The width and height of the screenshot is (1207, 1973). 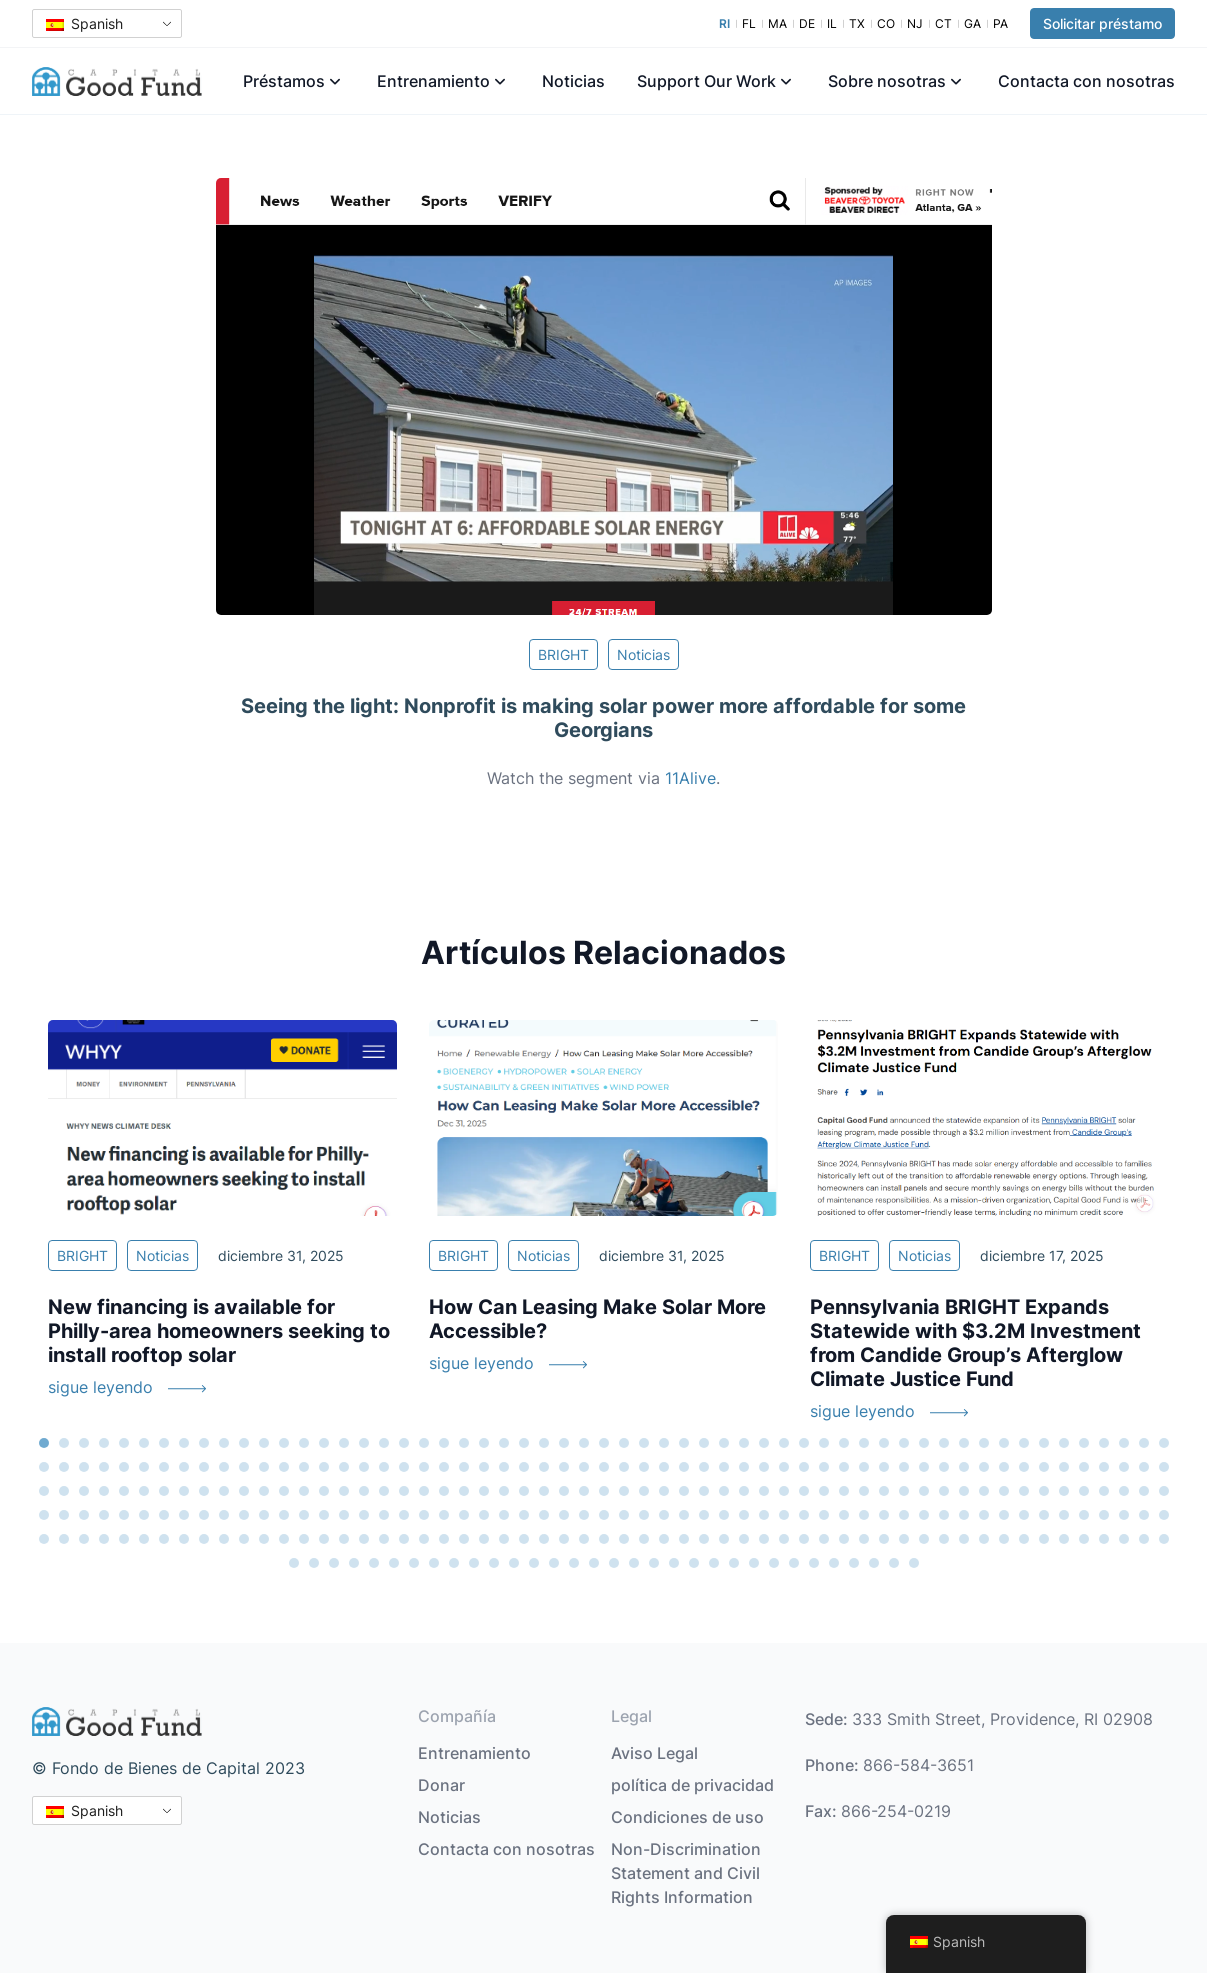 What do you see at coordinates (964, 1539) in the screenshot?
I see `275 [tab]` at bounding box center [964, 1539].